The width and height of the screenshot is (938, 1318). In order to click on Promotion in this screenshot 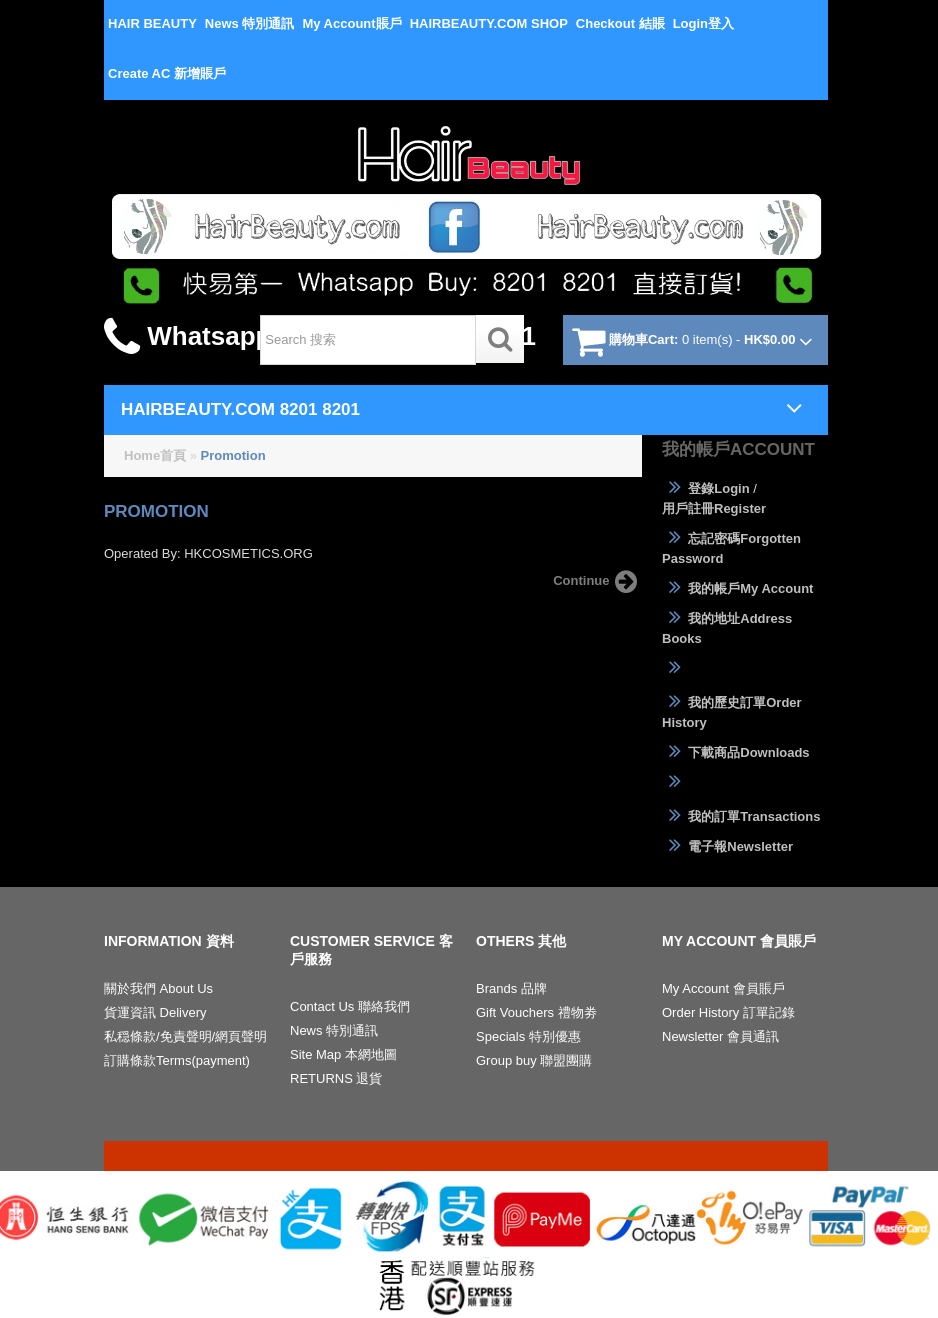, I will do `click(233, 455)`.